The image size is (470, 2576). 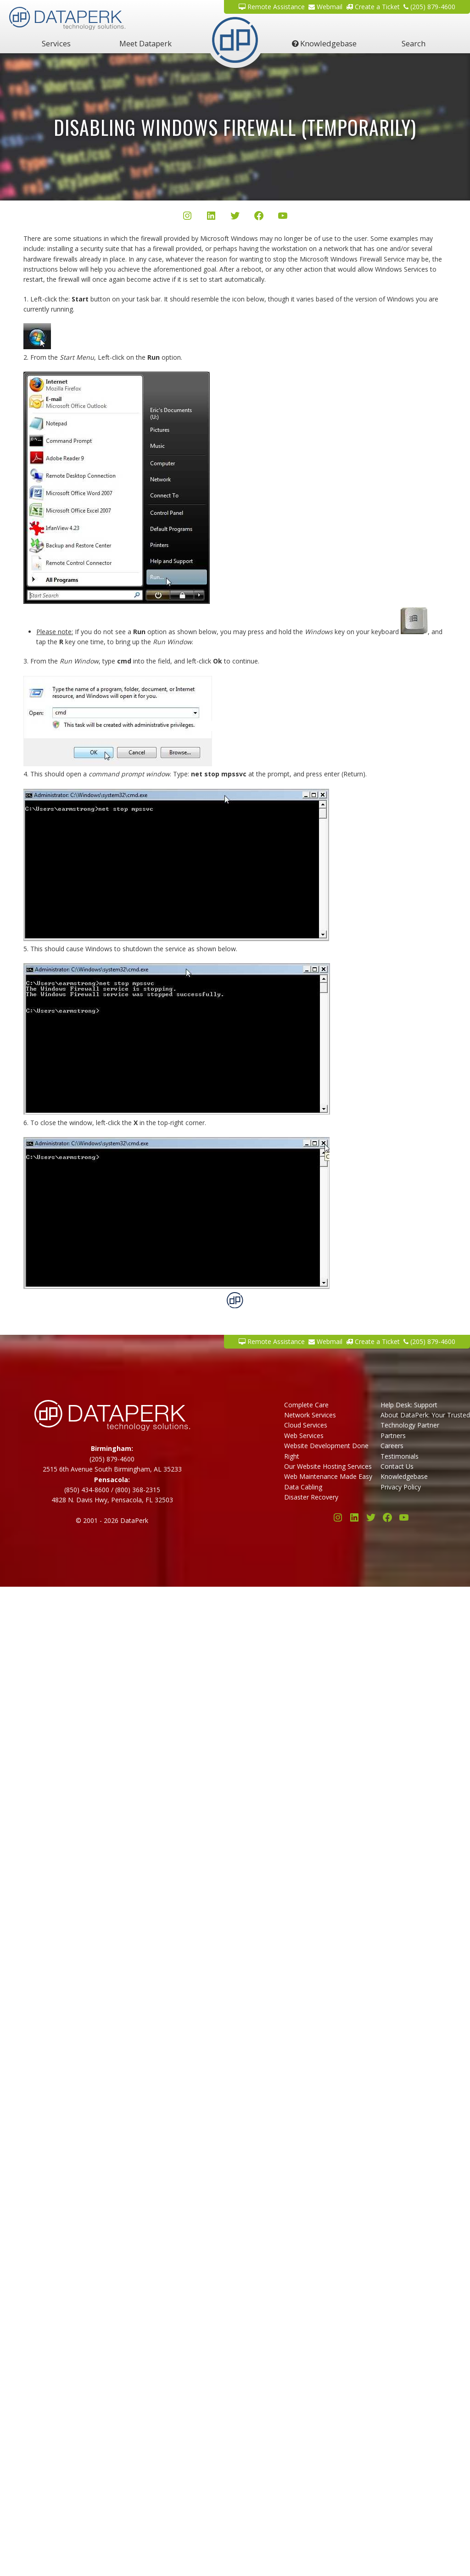 What do you see at coordinates (211, 217) in the screenshot?
I see `[LinkedIn]` at bounding box center [211, 217].